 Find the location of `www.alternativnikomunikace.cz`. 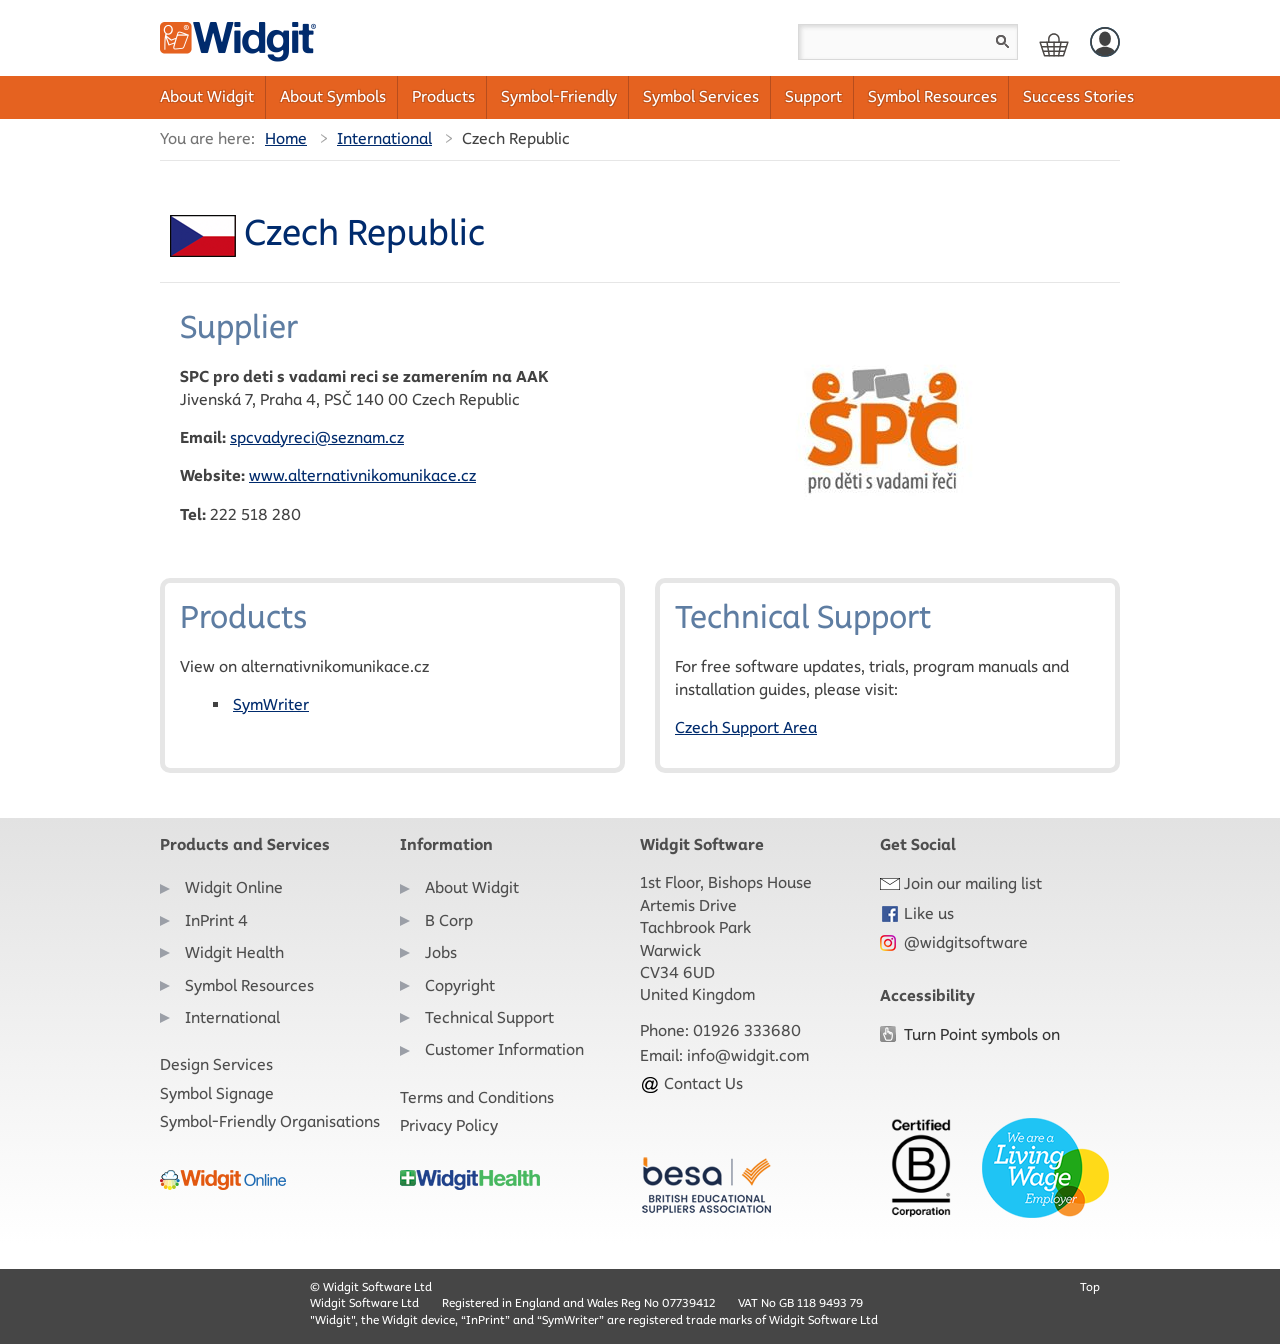

www.alternativnikomunikace.cz is located at coordinates (362, 475).